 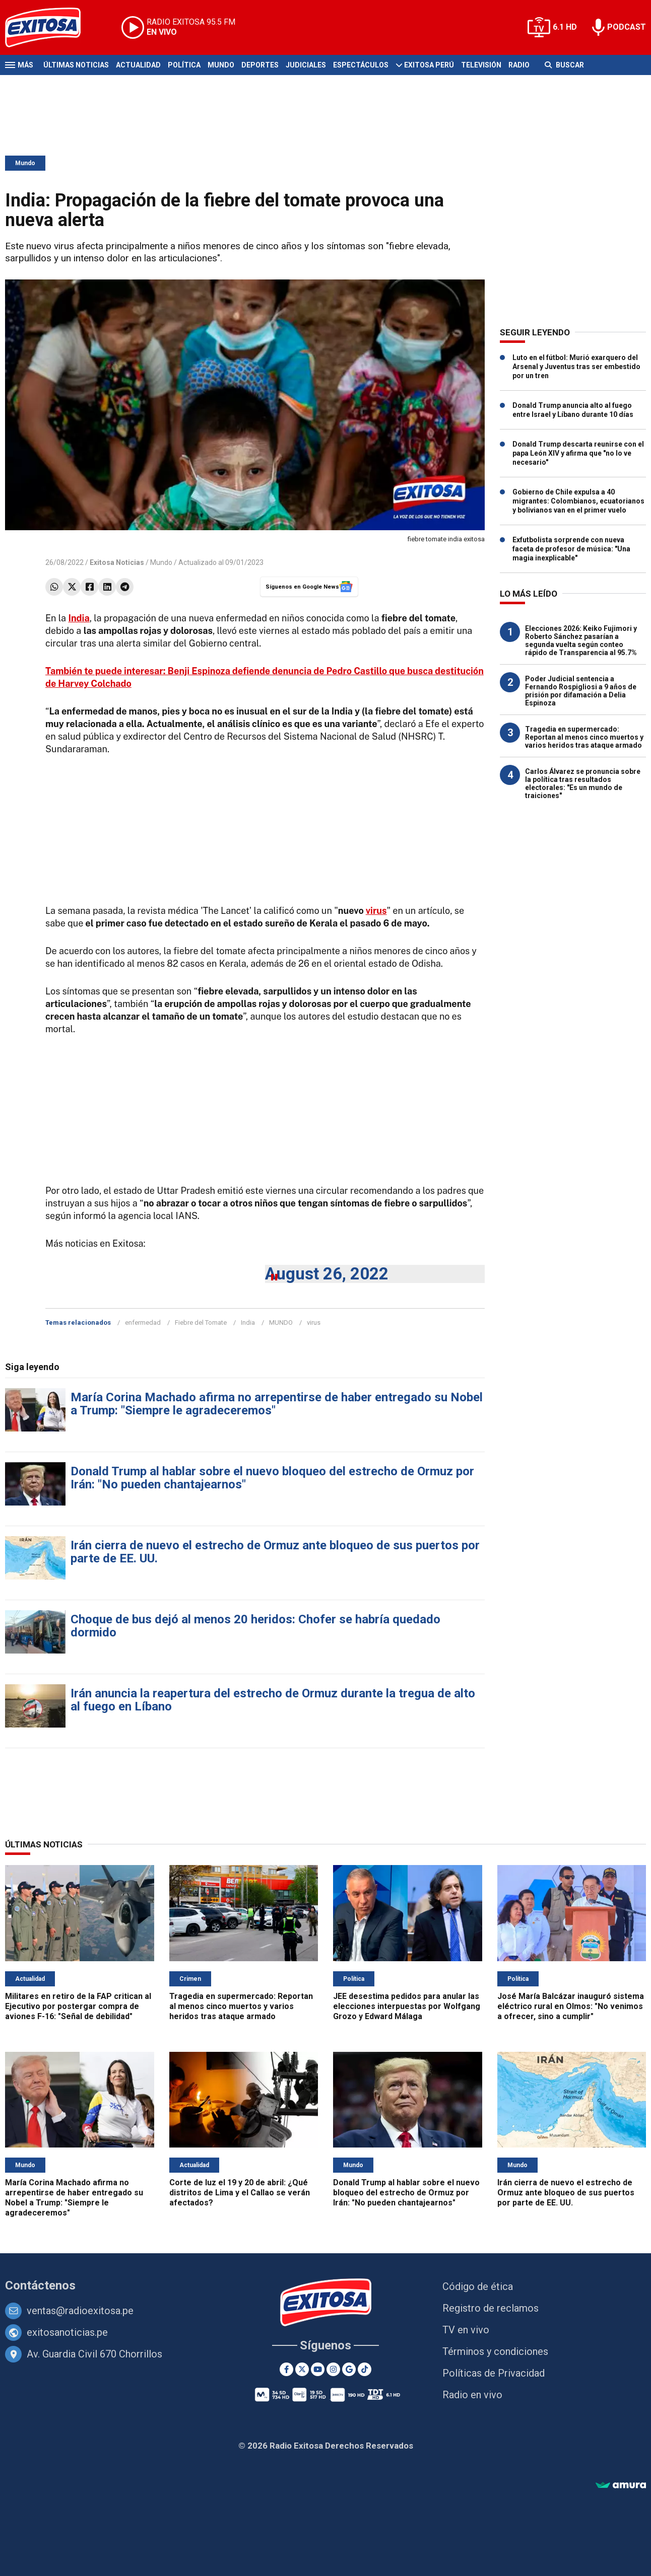 What do you see at coordinates (67, 2332) in the screenshot?
I see `exitosanoticias.pe` at bounding box center [67, 2332].